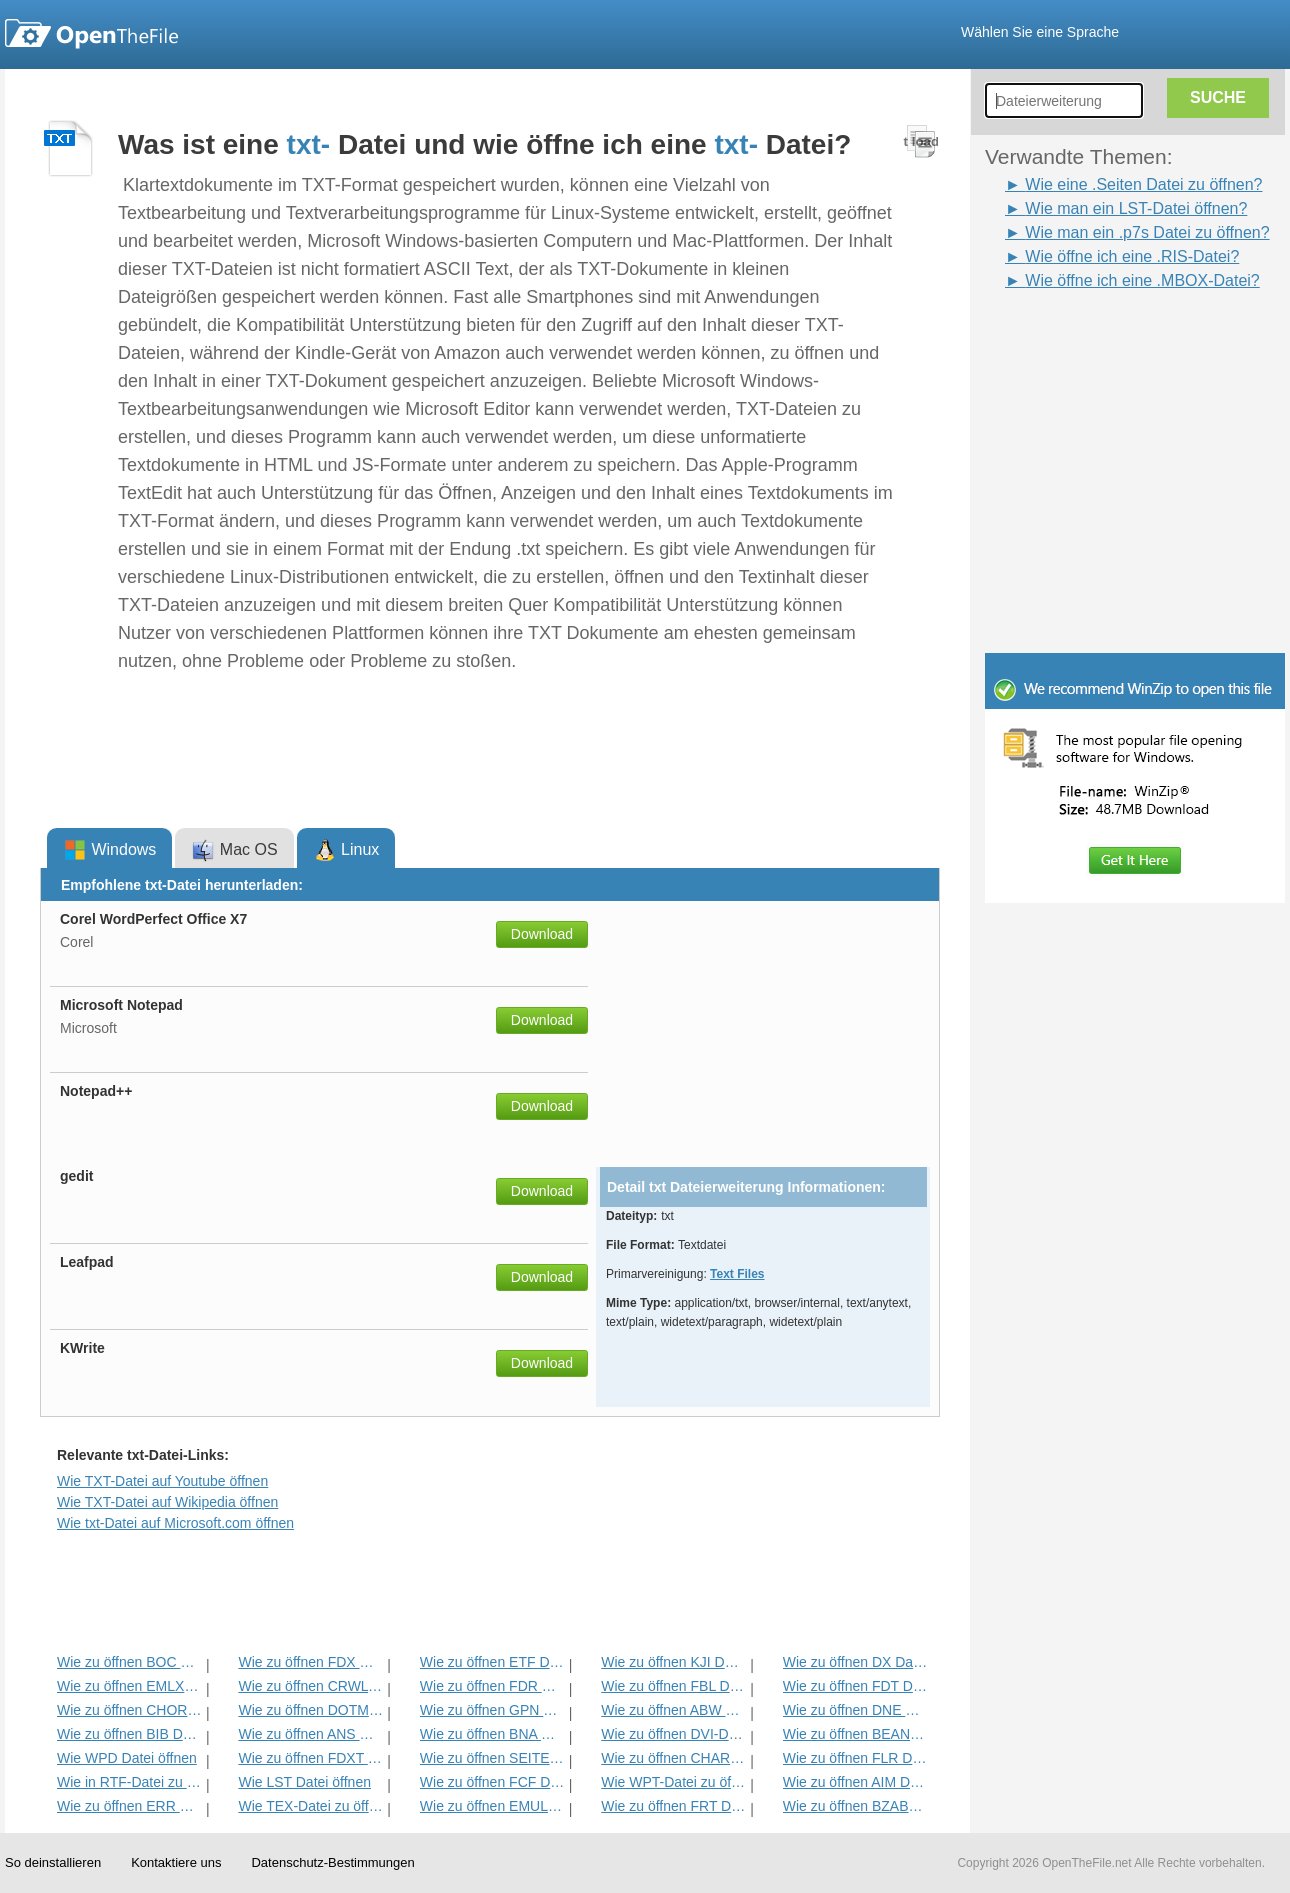  Describe the element at coordinates (129, 1662) in the screenshot. I see `Wie zu öffnen BOC Datei` at that location.